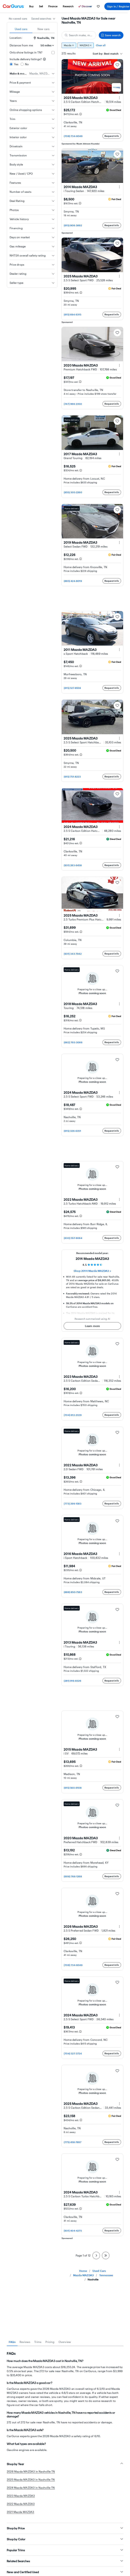  Describe the element at coordinates (65, 2539) in the screenshot. I see `Shop by Color` at that location.